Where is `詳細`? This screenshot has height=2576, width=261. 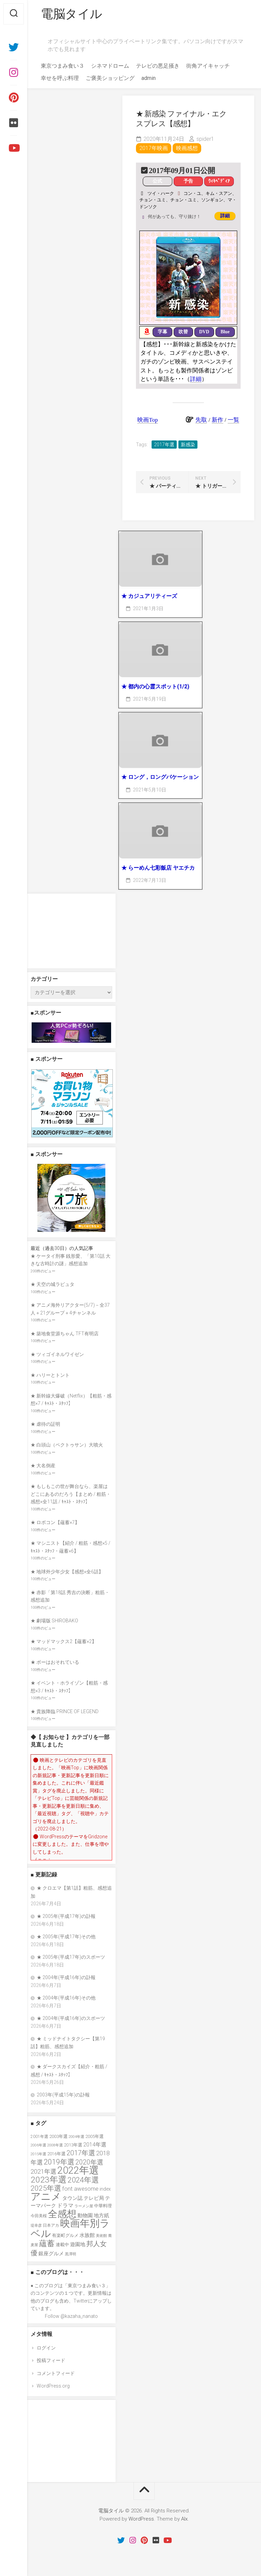
詳細 is located at coordinates (225, 215).